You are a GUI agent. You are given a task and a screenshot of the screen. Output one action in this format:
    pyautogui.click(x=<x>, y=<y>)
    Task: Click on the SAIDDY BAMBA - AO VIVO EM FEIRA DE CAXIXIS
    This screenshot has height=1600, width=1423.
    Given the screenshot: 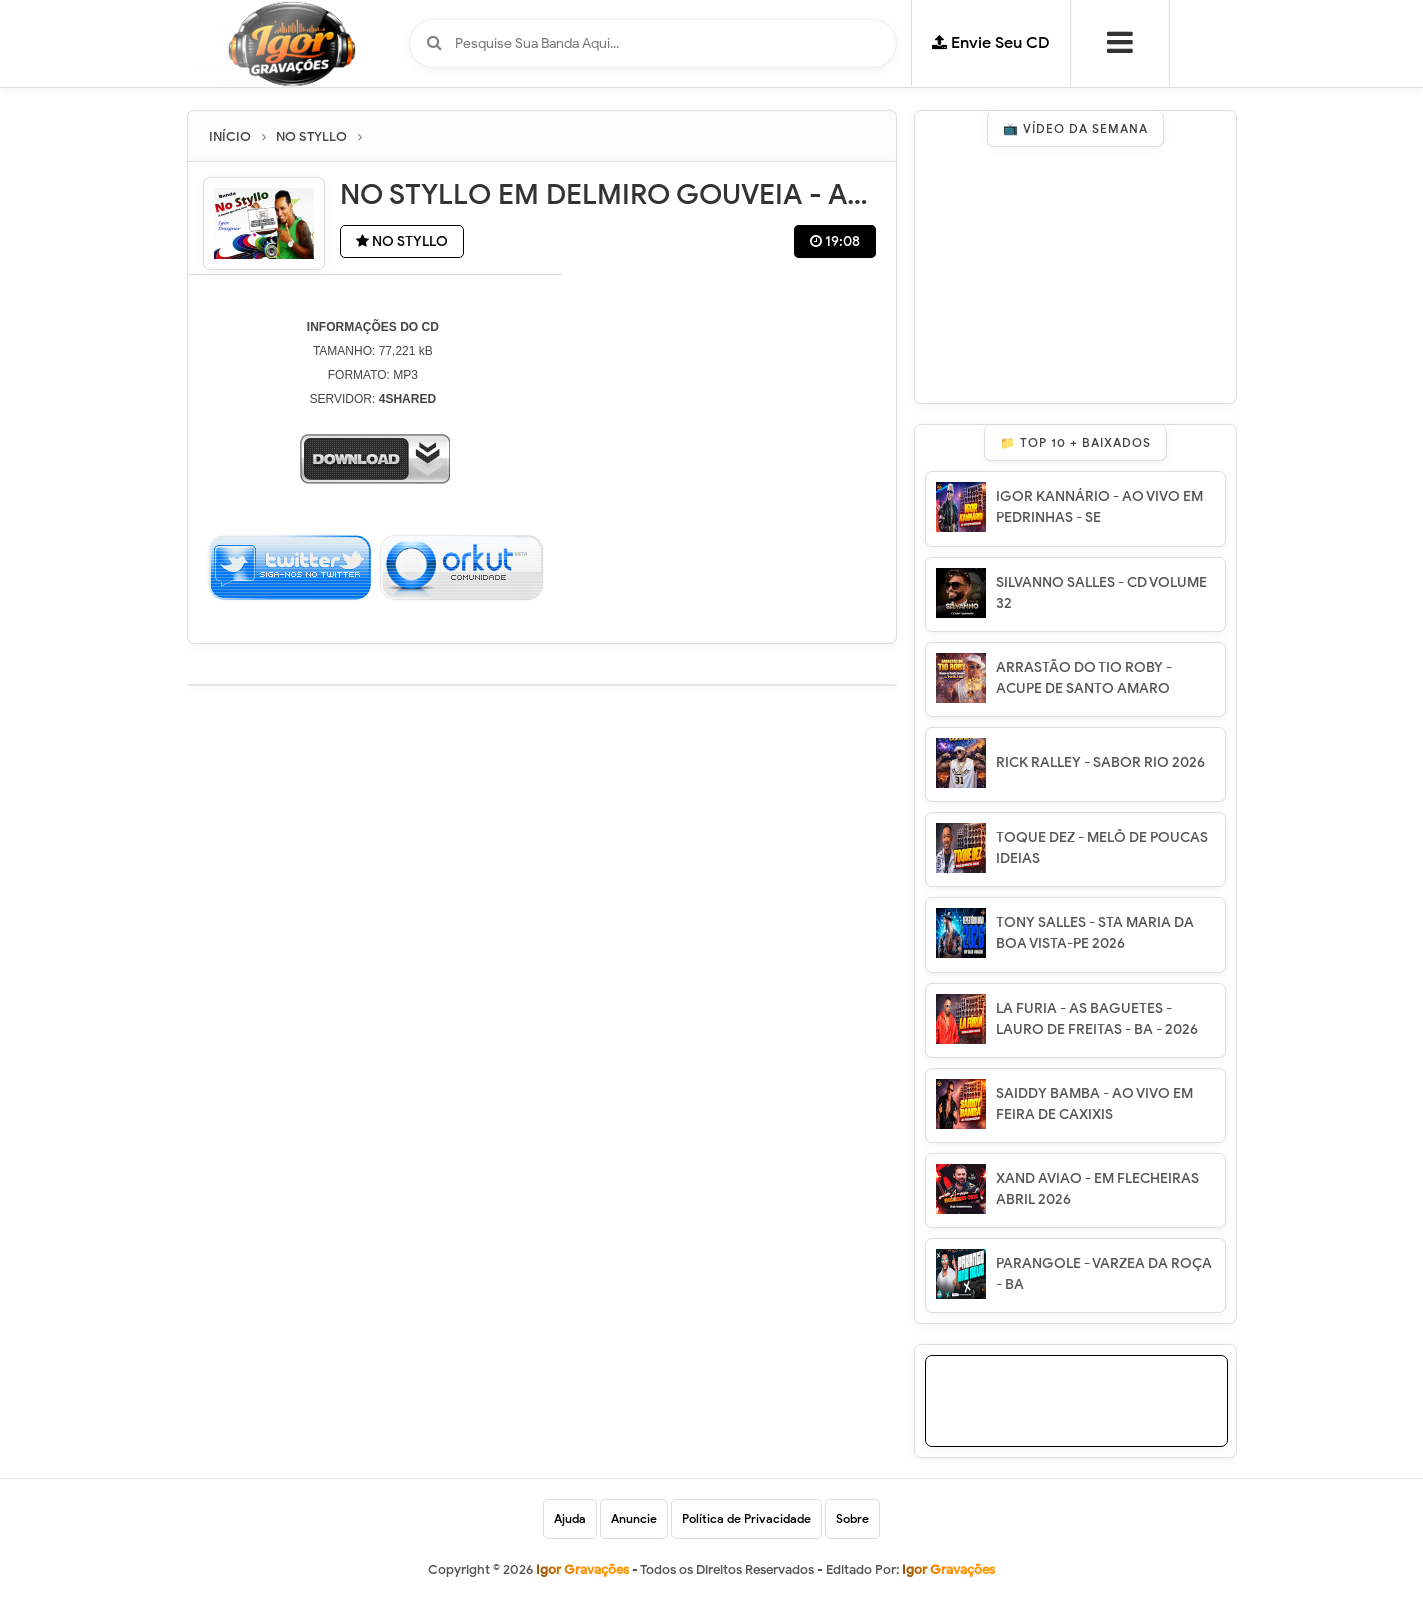 What is the action you would take?
    pyautogui.click(x=1094, y=1104)
    